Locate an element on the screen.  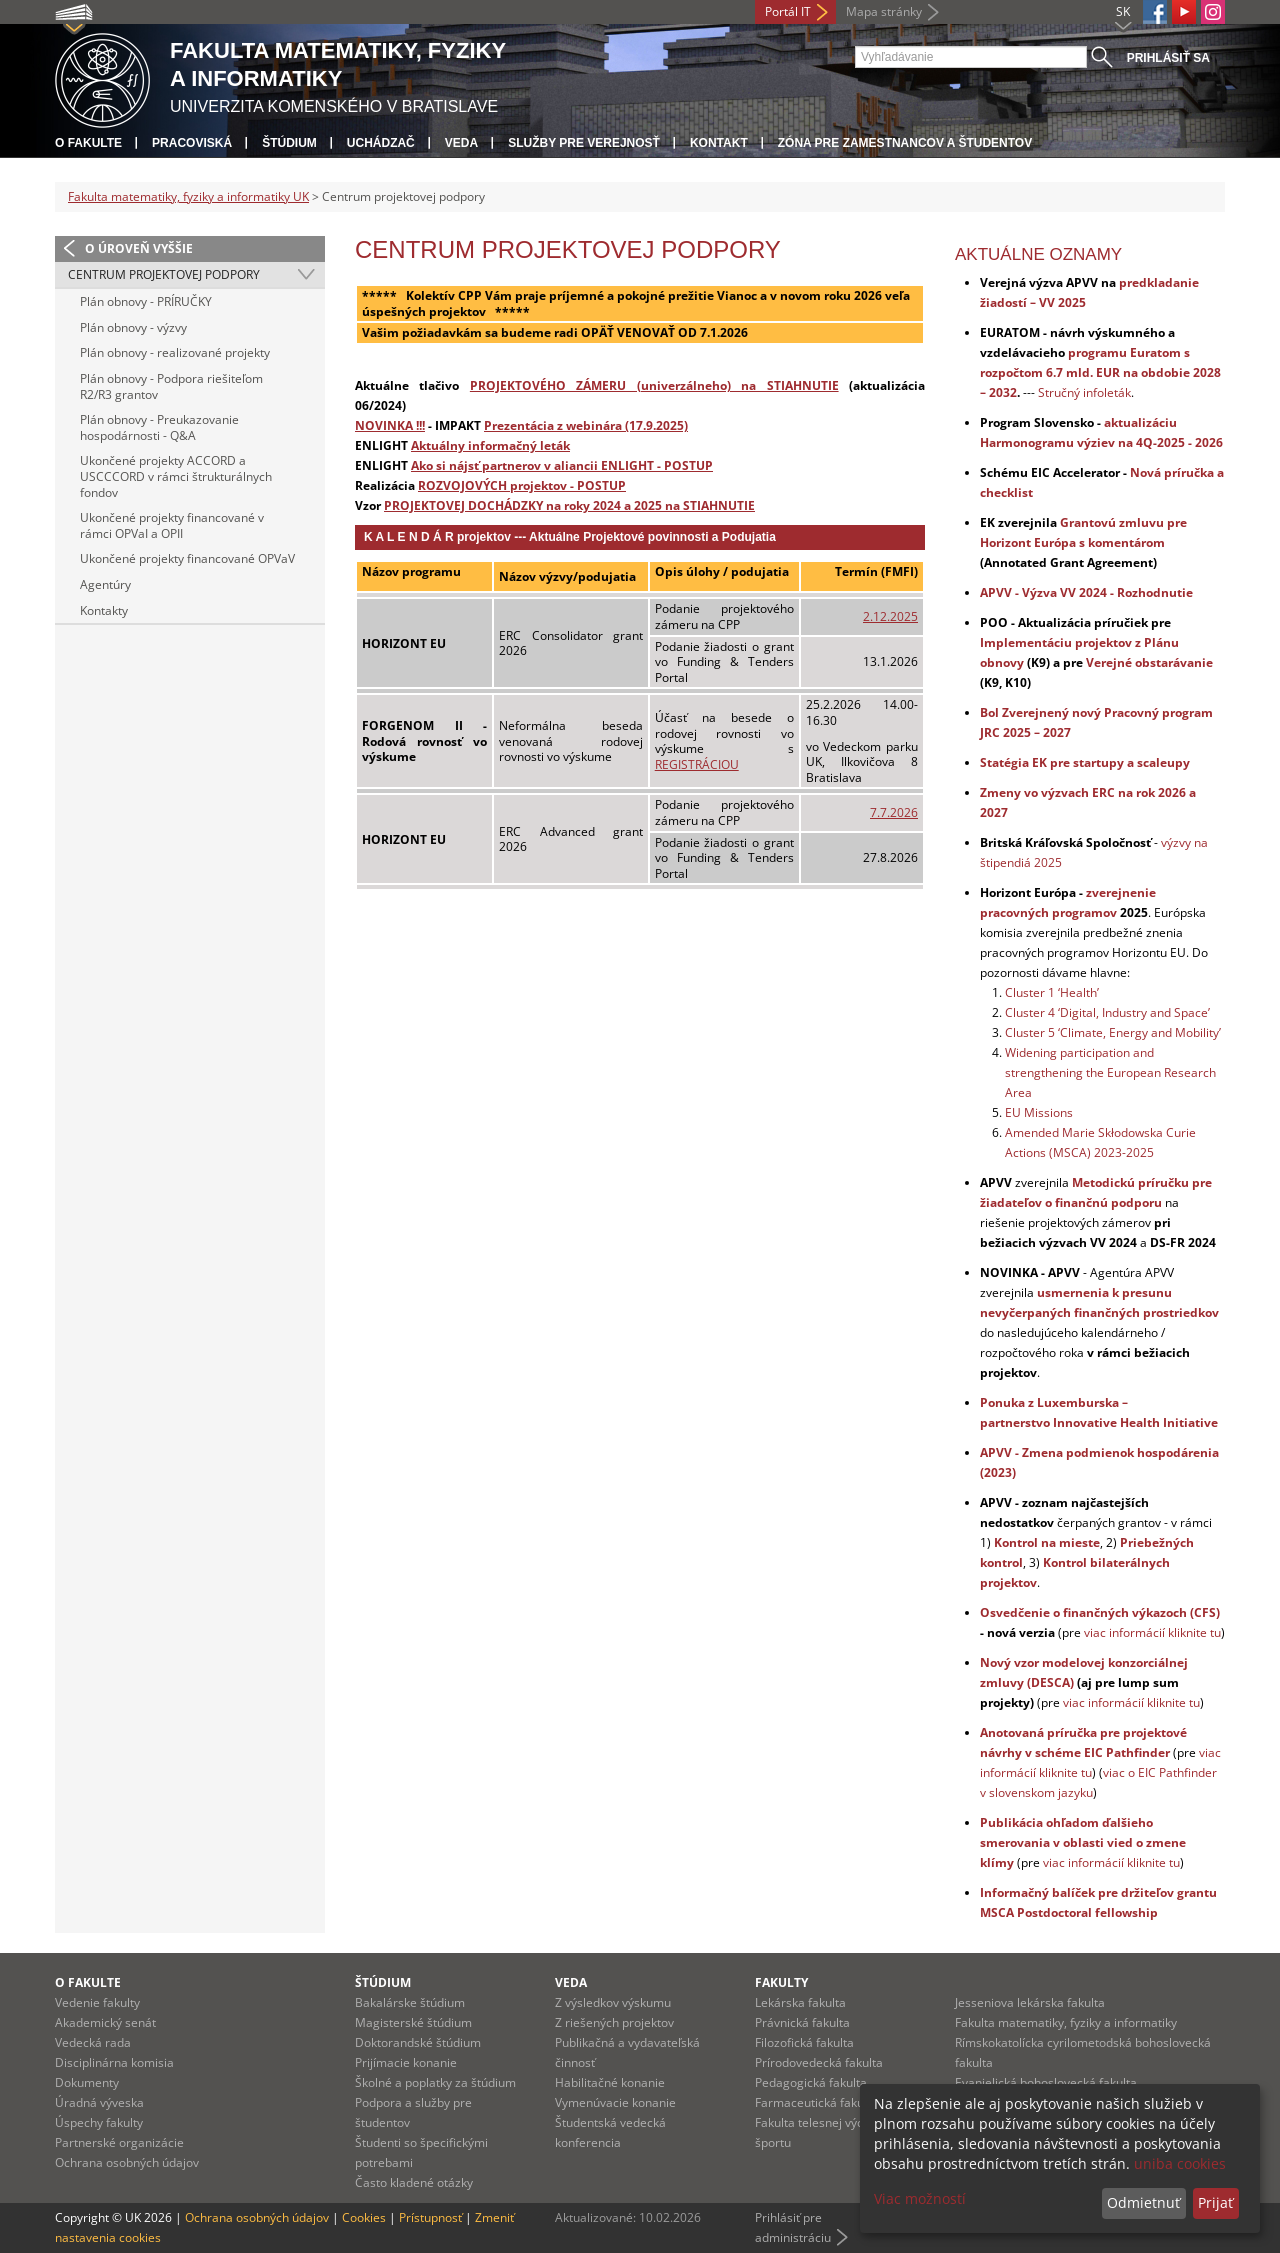
Ochrana osobných údajov is located at coordinates (127, 2162).